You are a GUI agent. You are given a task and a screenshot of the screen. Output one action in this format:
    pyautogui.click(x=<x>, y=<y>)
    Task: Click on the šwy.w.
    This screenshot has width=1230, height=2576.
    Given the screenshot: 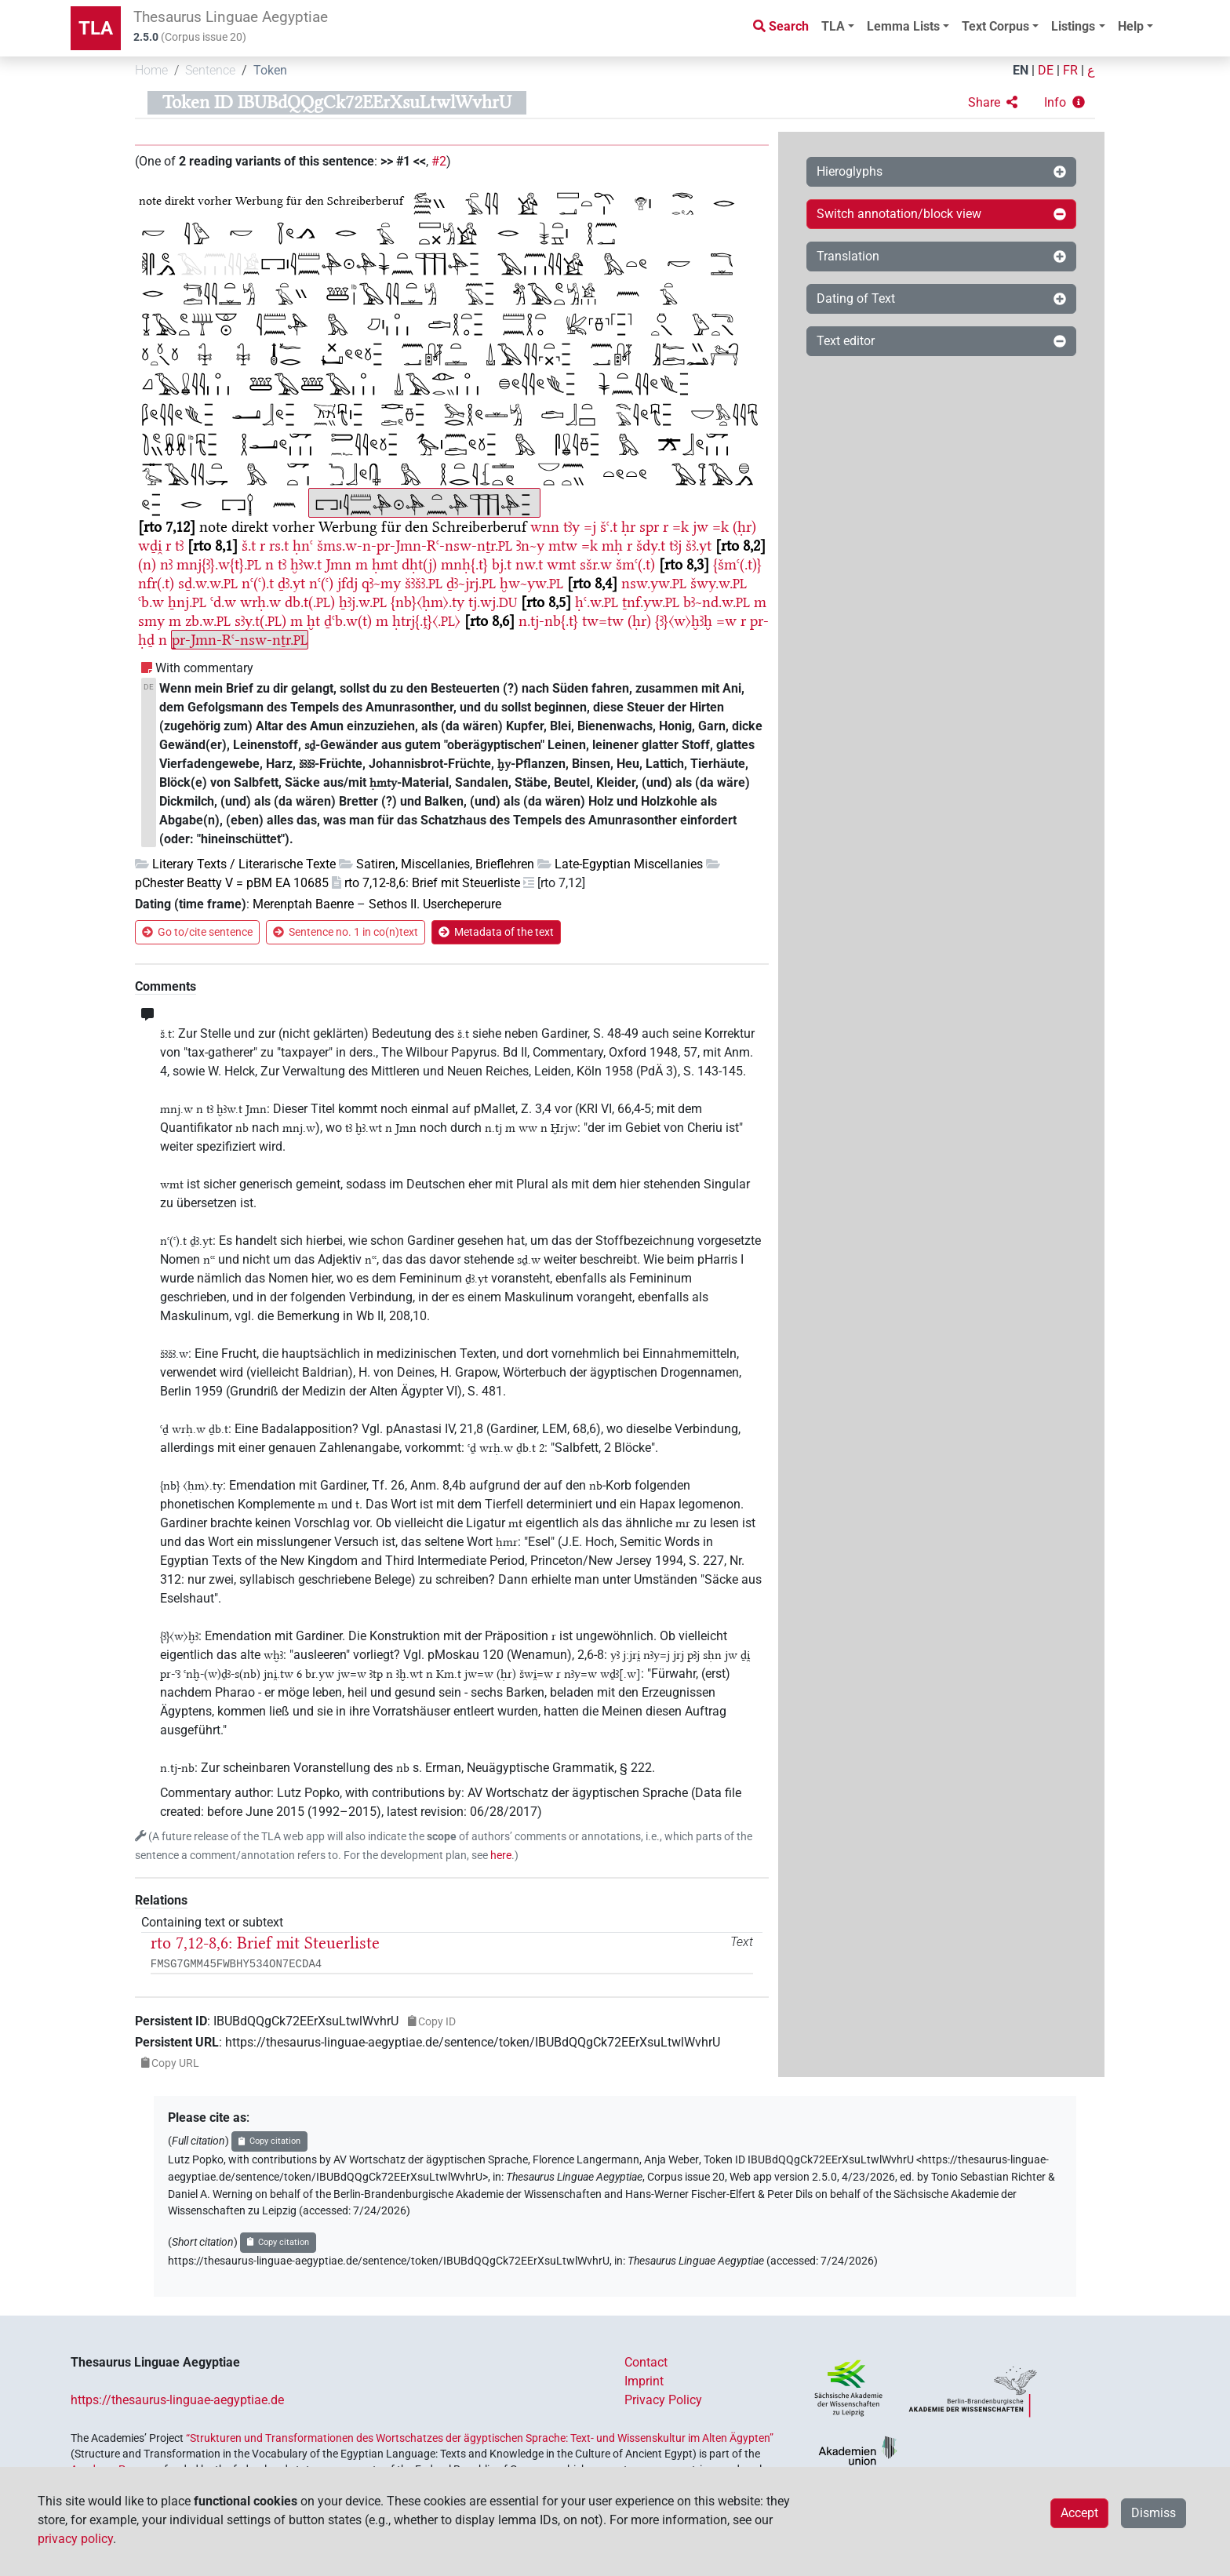 What is the action you would take?
    pyautogui.click(x=718, y=583)
    